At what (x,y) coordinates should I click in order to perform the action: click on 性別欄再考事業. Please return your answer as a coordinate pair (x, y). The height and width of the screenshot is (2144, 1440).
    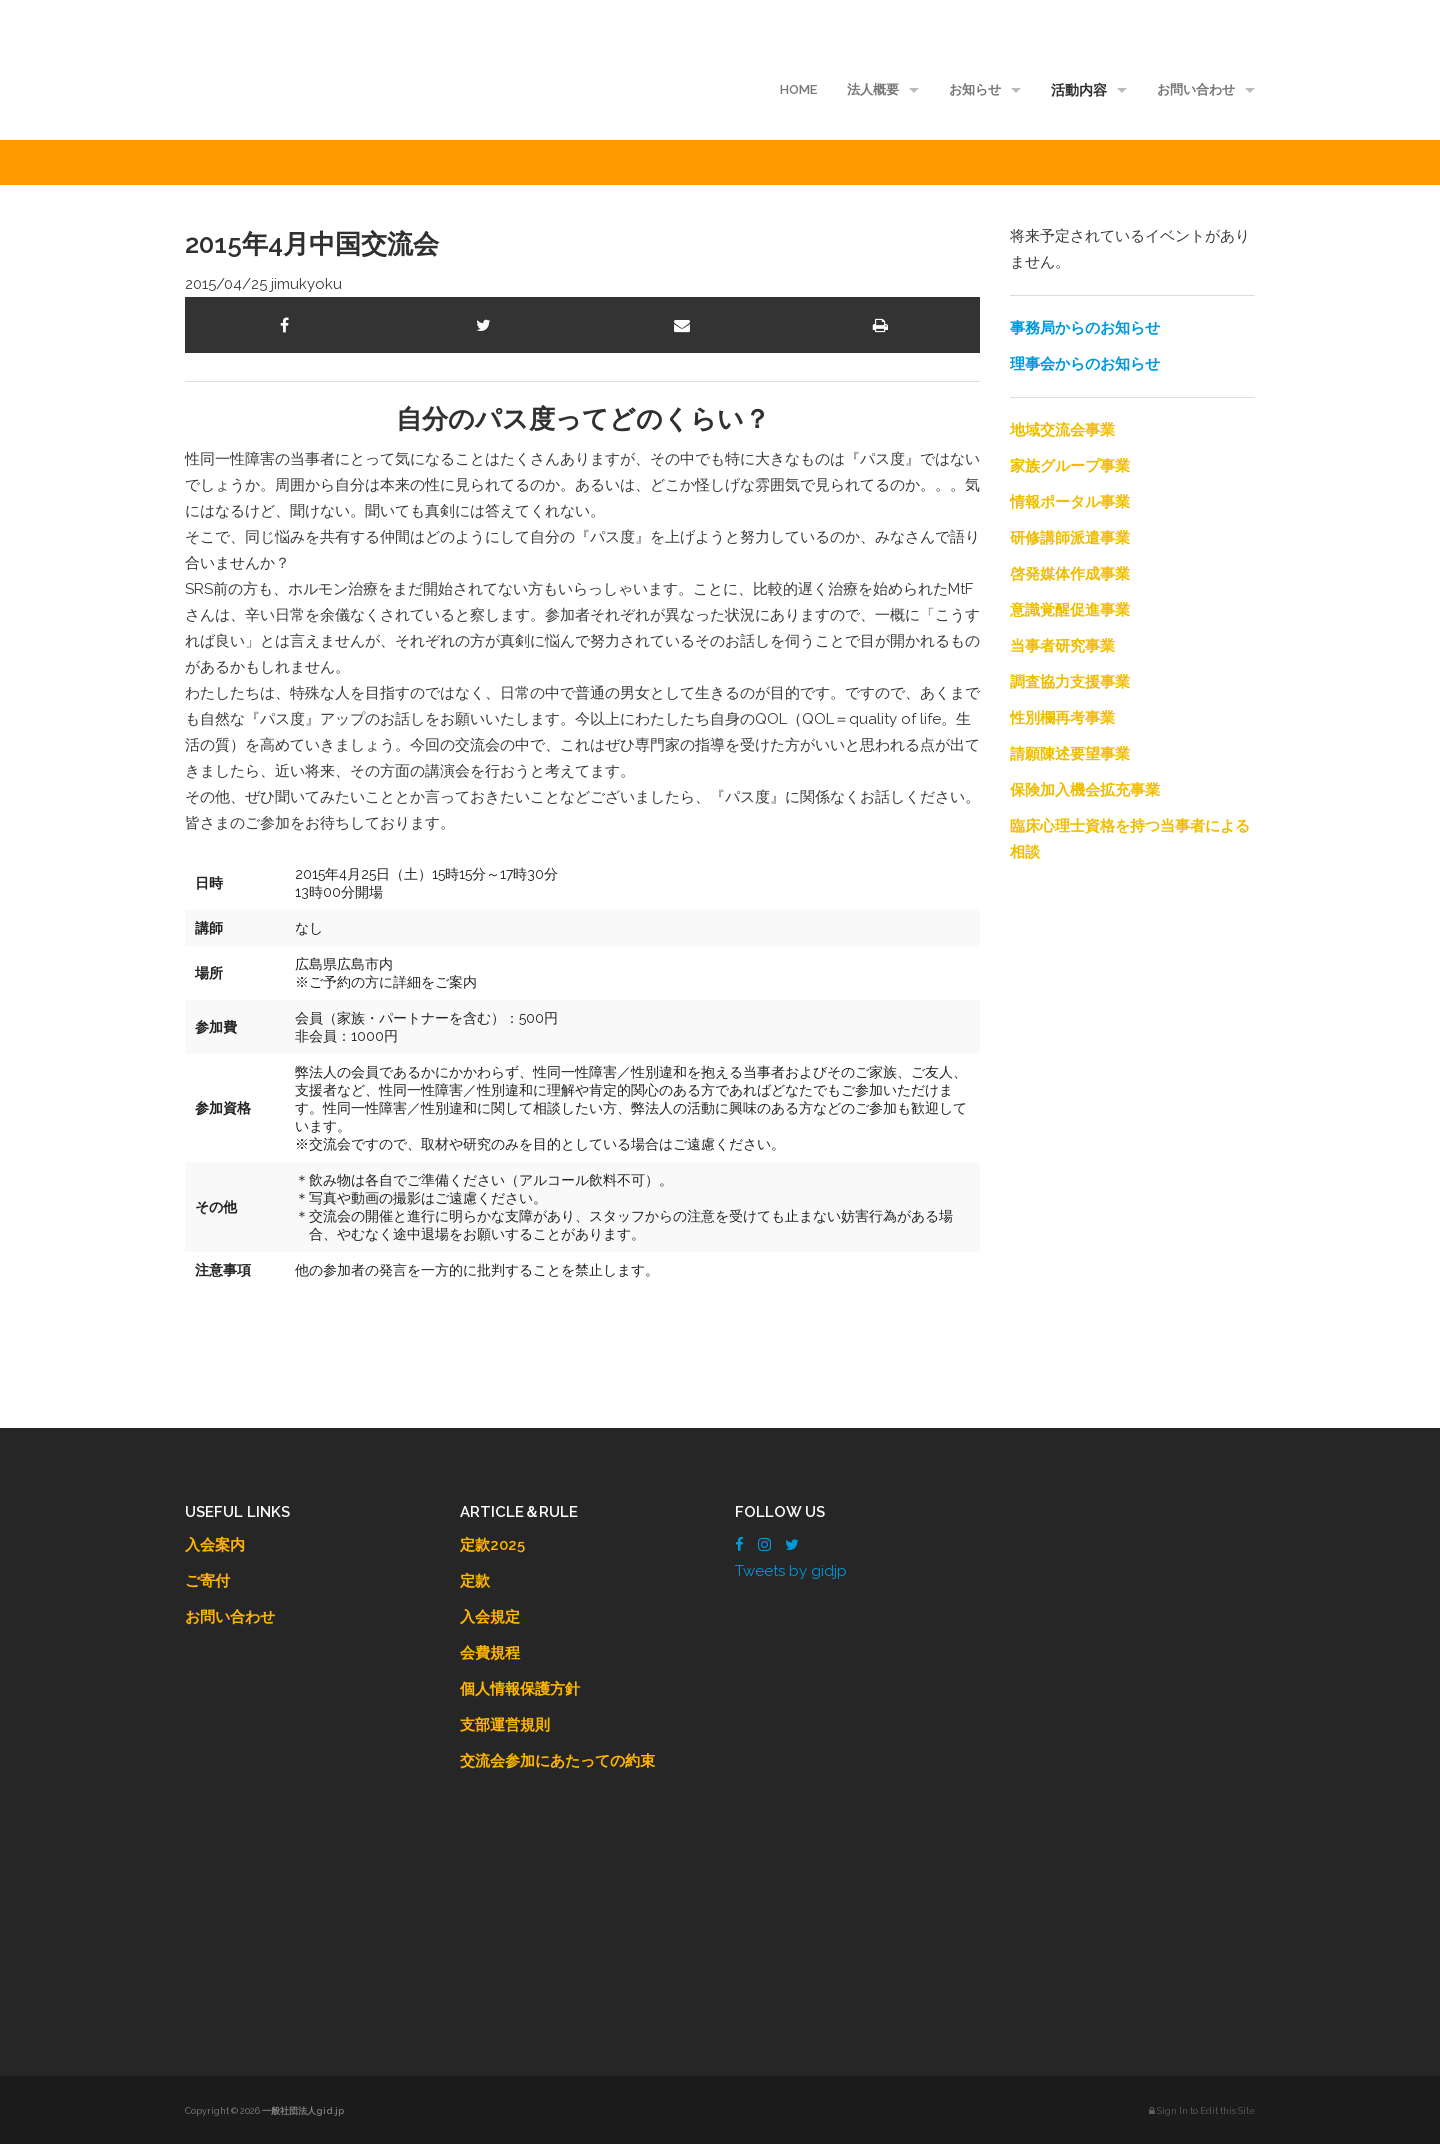
    Looking at the image, I should click on (1062, 718).